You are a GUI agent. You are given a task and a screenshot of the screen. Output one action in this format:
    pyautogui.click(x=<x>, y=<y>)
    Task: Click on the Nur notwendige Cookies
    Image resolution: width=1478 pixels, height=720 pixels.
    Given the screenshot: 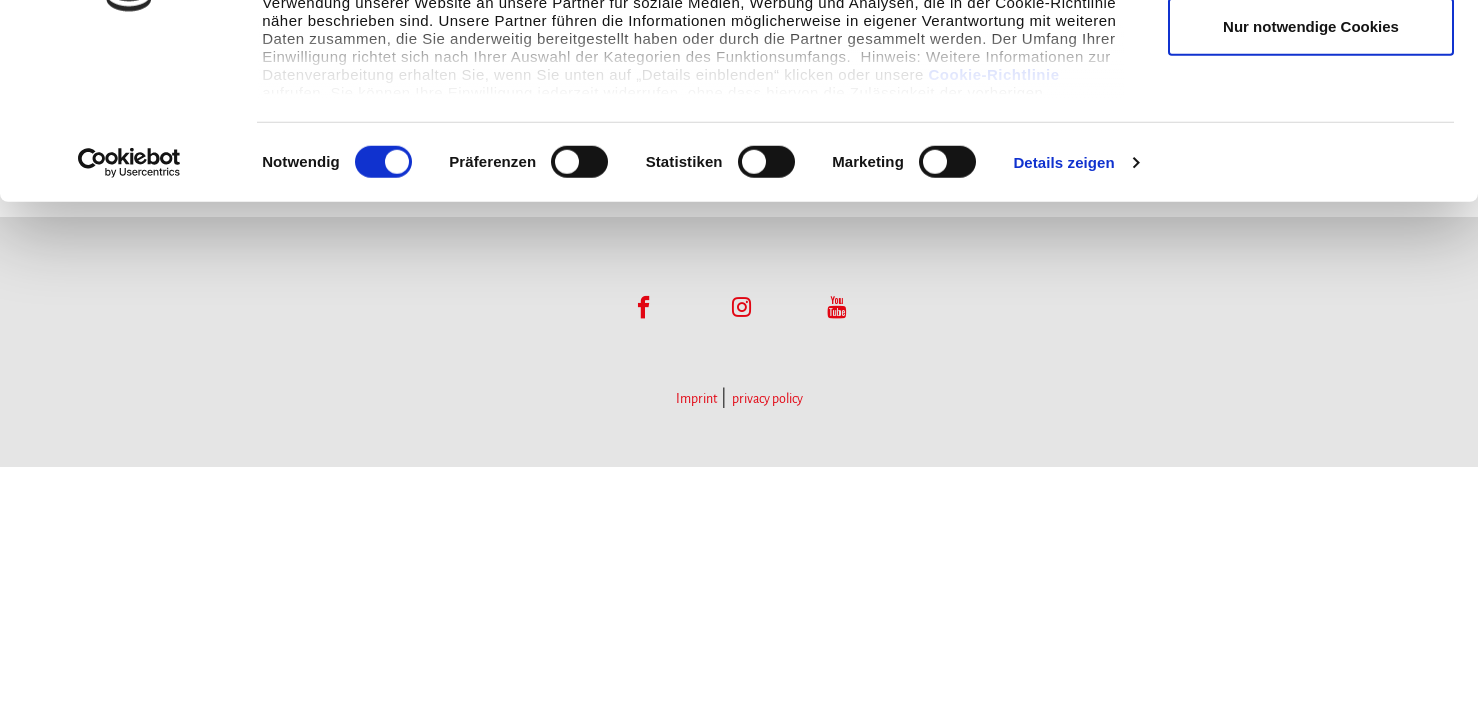 What is the action you would take?
    pyautogui.click(x=1311, y=183)
    